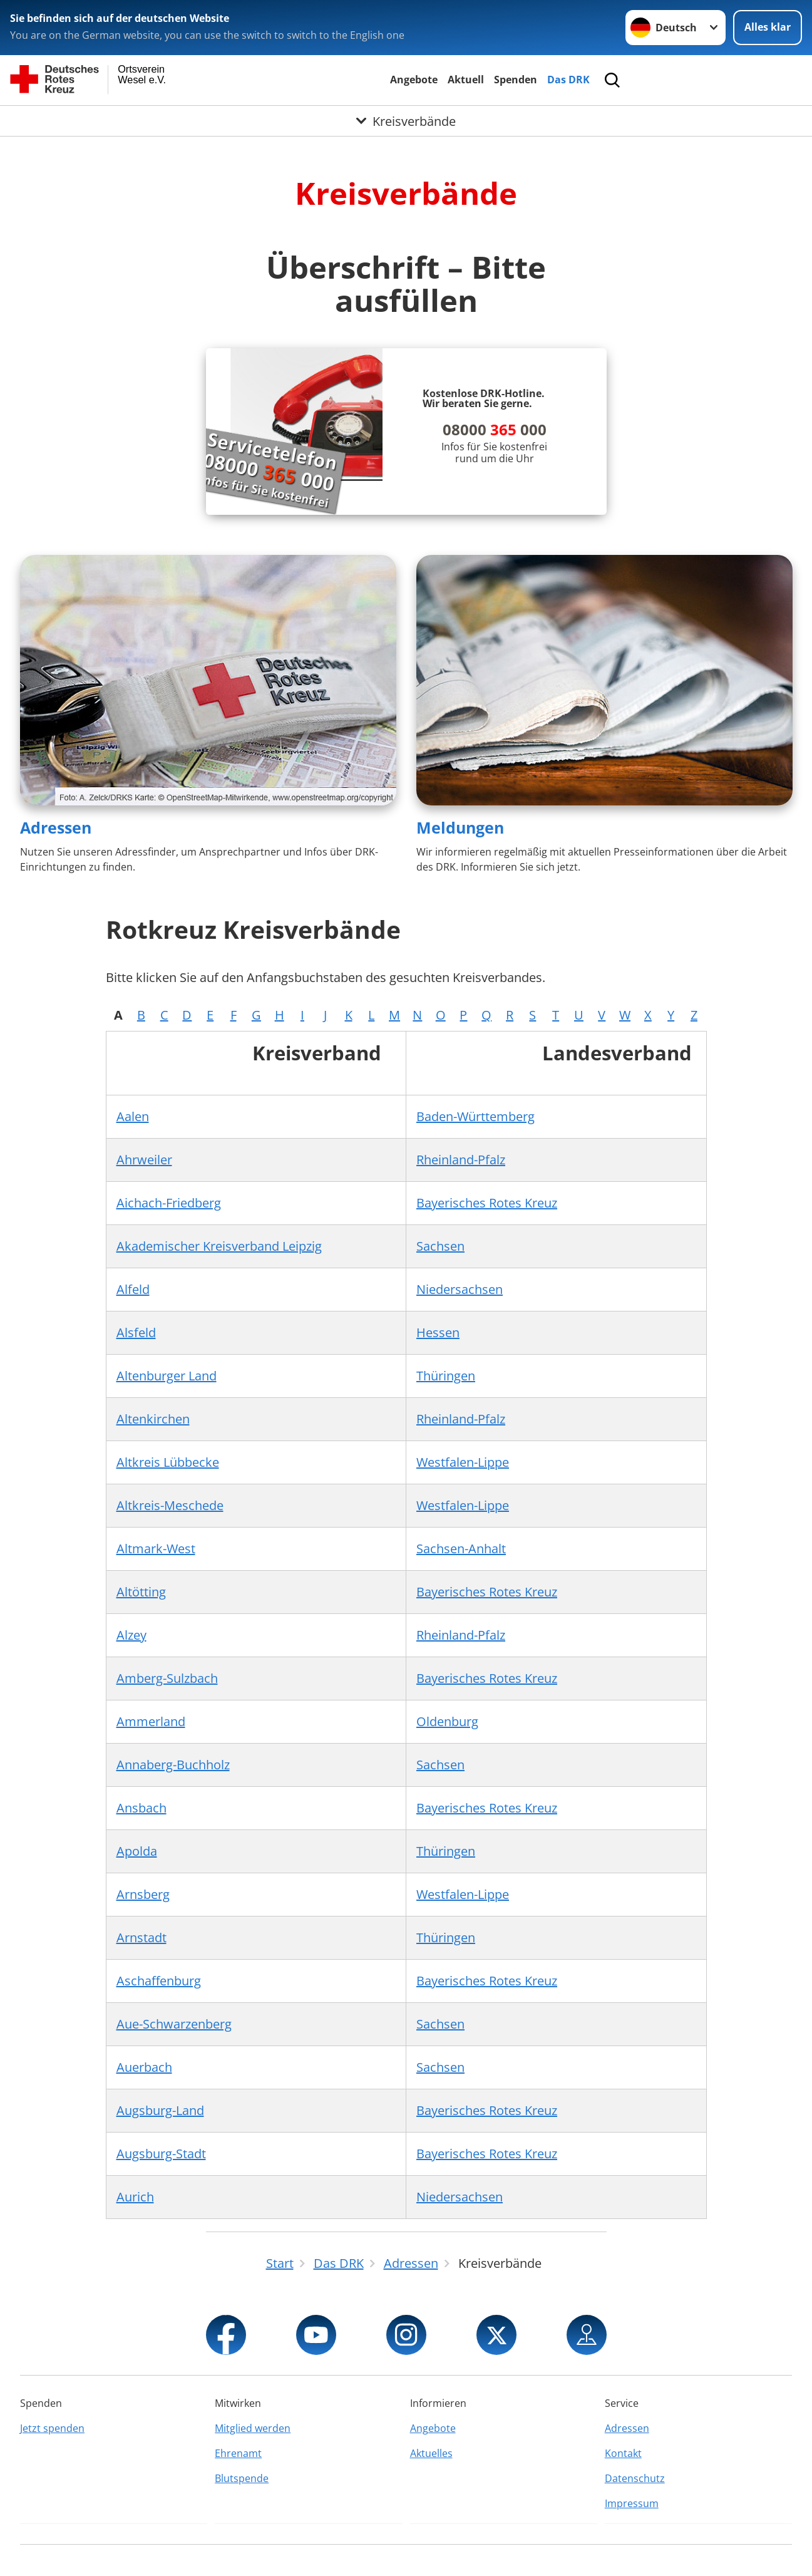 The height and width of the screenshot is (2576, 812). I want to click on Altenburger Land, so click(166, 1375).